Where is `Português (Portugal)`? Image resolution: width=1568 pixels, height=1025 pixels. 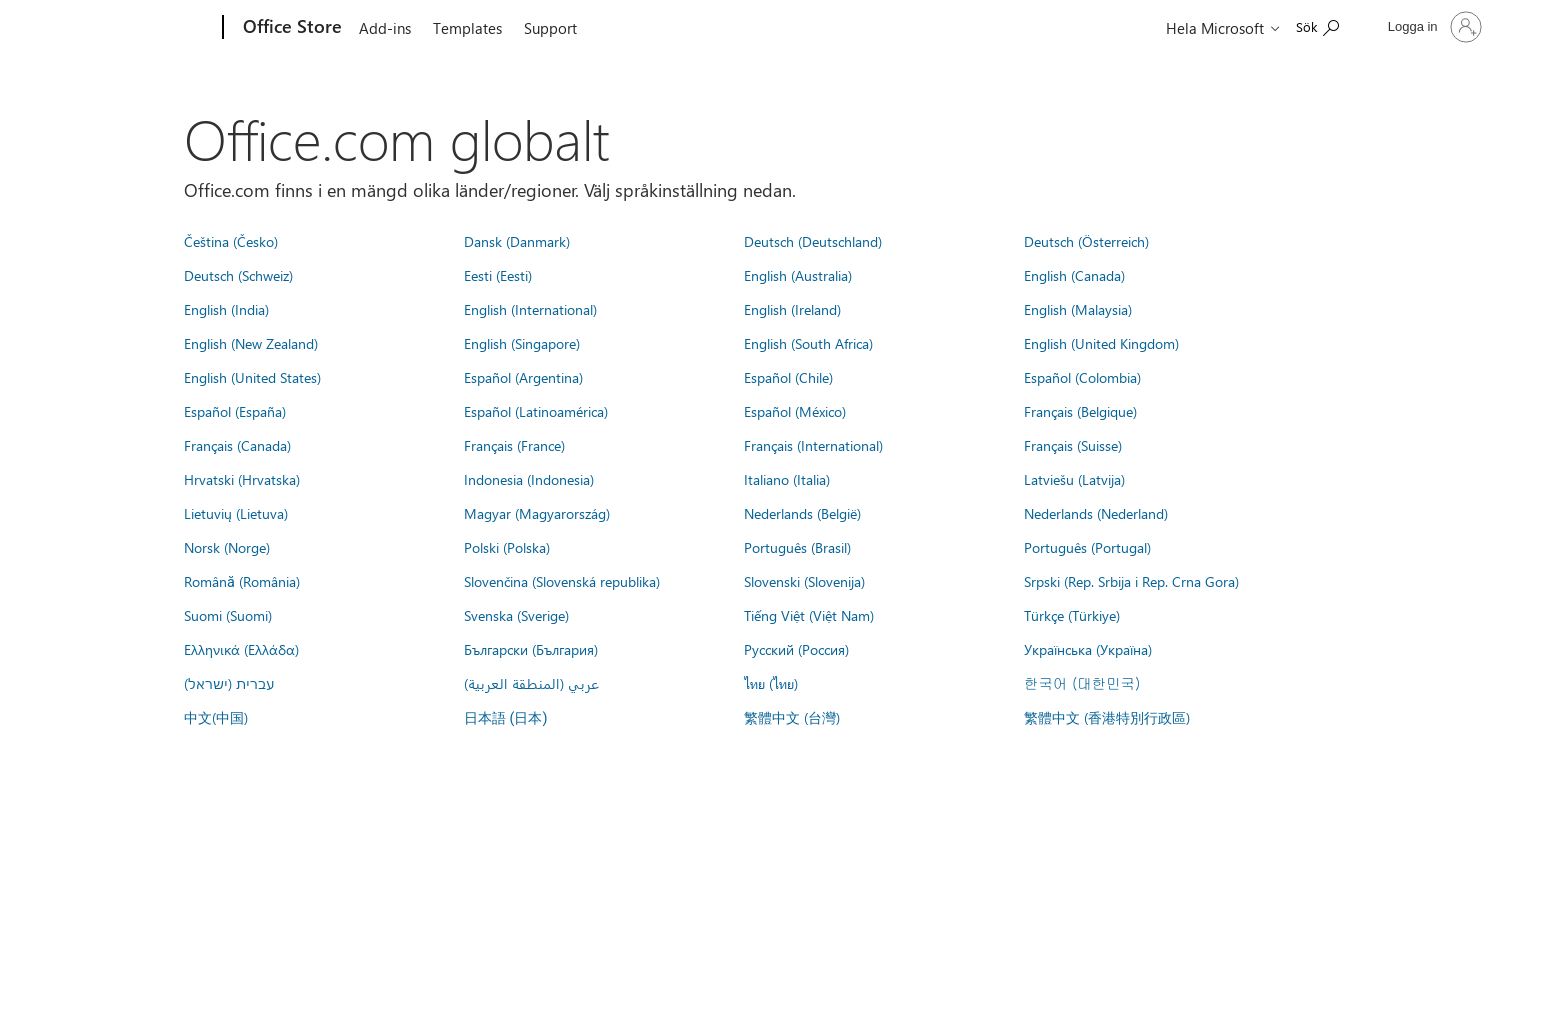 Português (Portugal) is located at coordinates (1087, 547).